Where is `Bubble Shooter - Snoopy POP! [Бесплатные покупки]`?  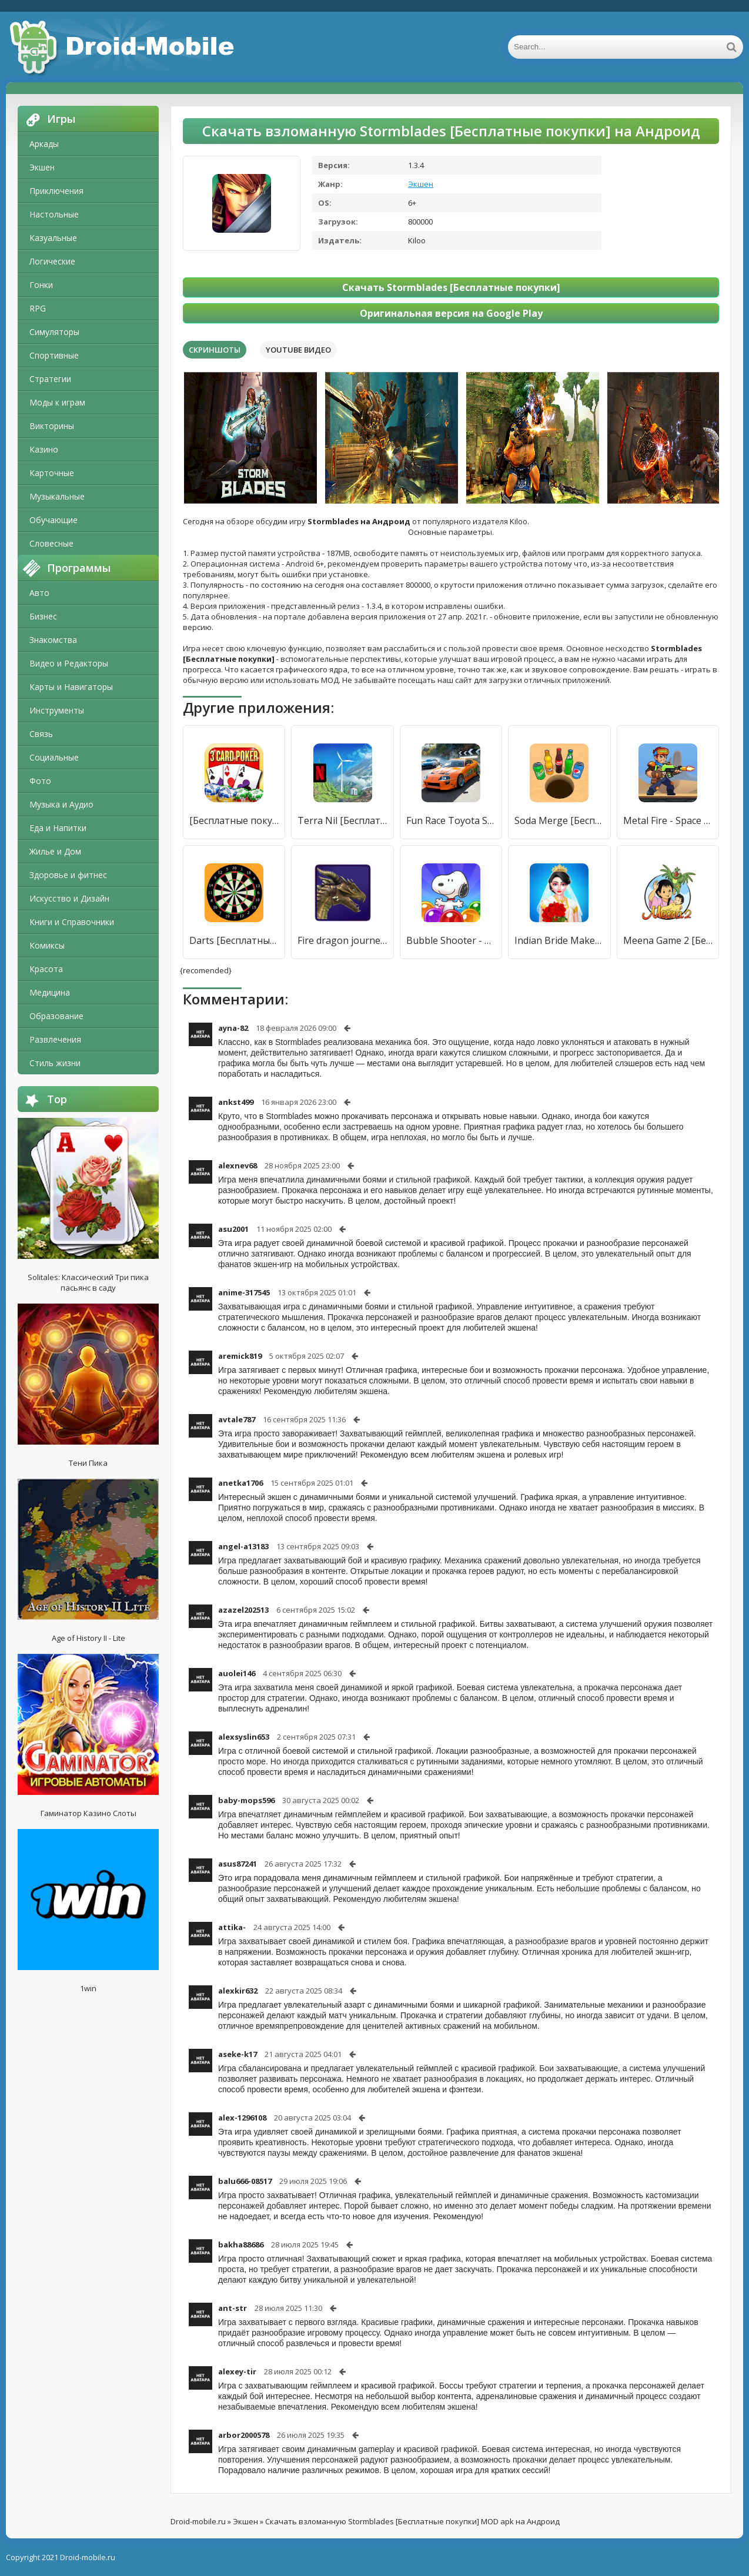 Bubble Shooter - Snoopy POP! [Бесплатные покупки] is located at coordinates (451, 940).